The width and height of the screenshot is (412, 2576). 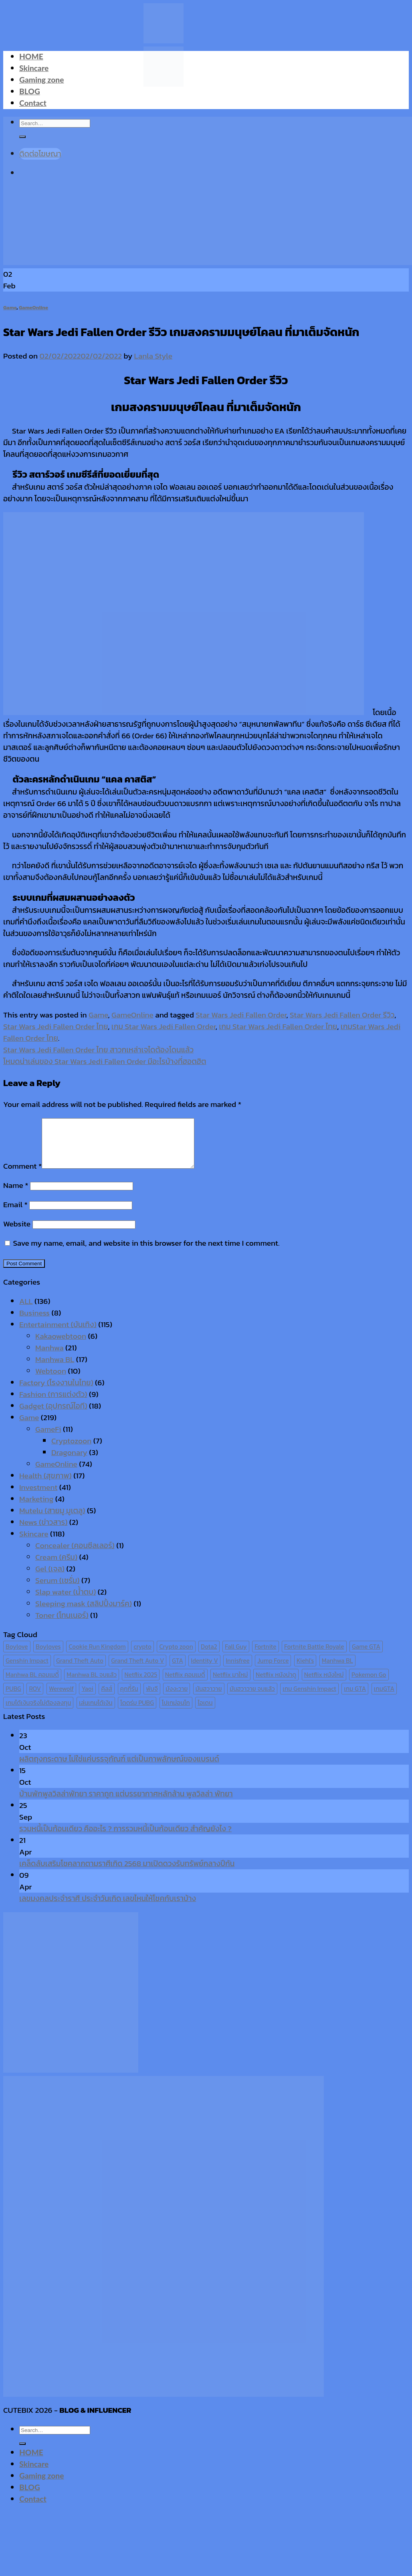 What do you see at coordinates (71, 1450) in the screenshot?
I see `Cryptozoon` at bounding box center [71, 1450].